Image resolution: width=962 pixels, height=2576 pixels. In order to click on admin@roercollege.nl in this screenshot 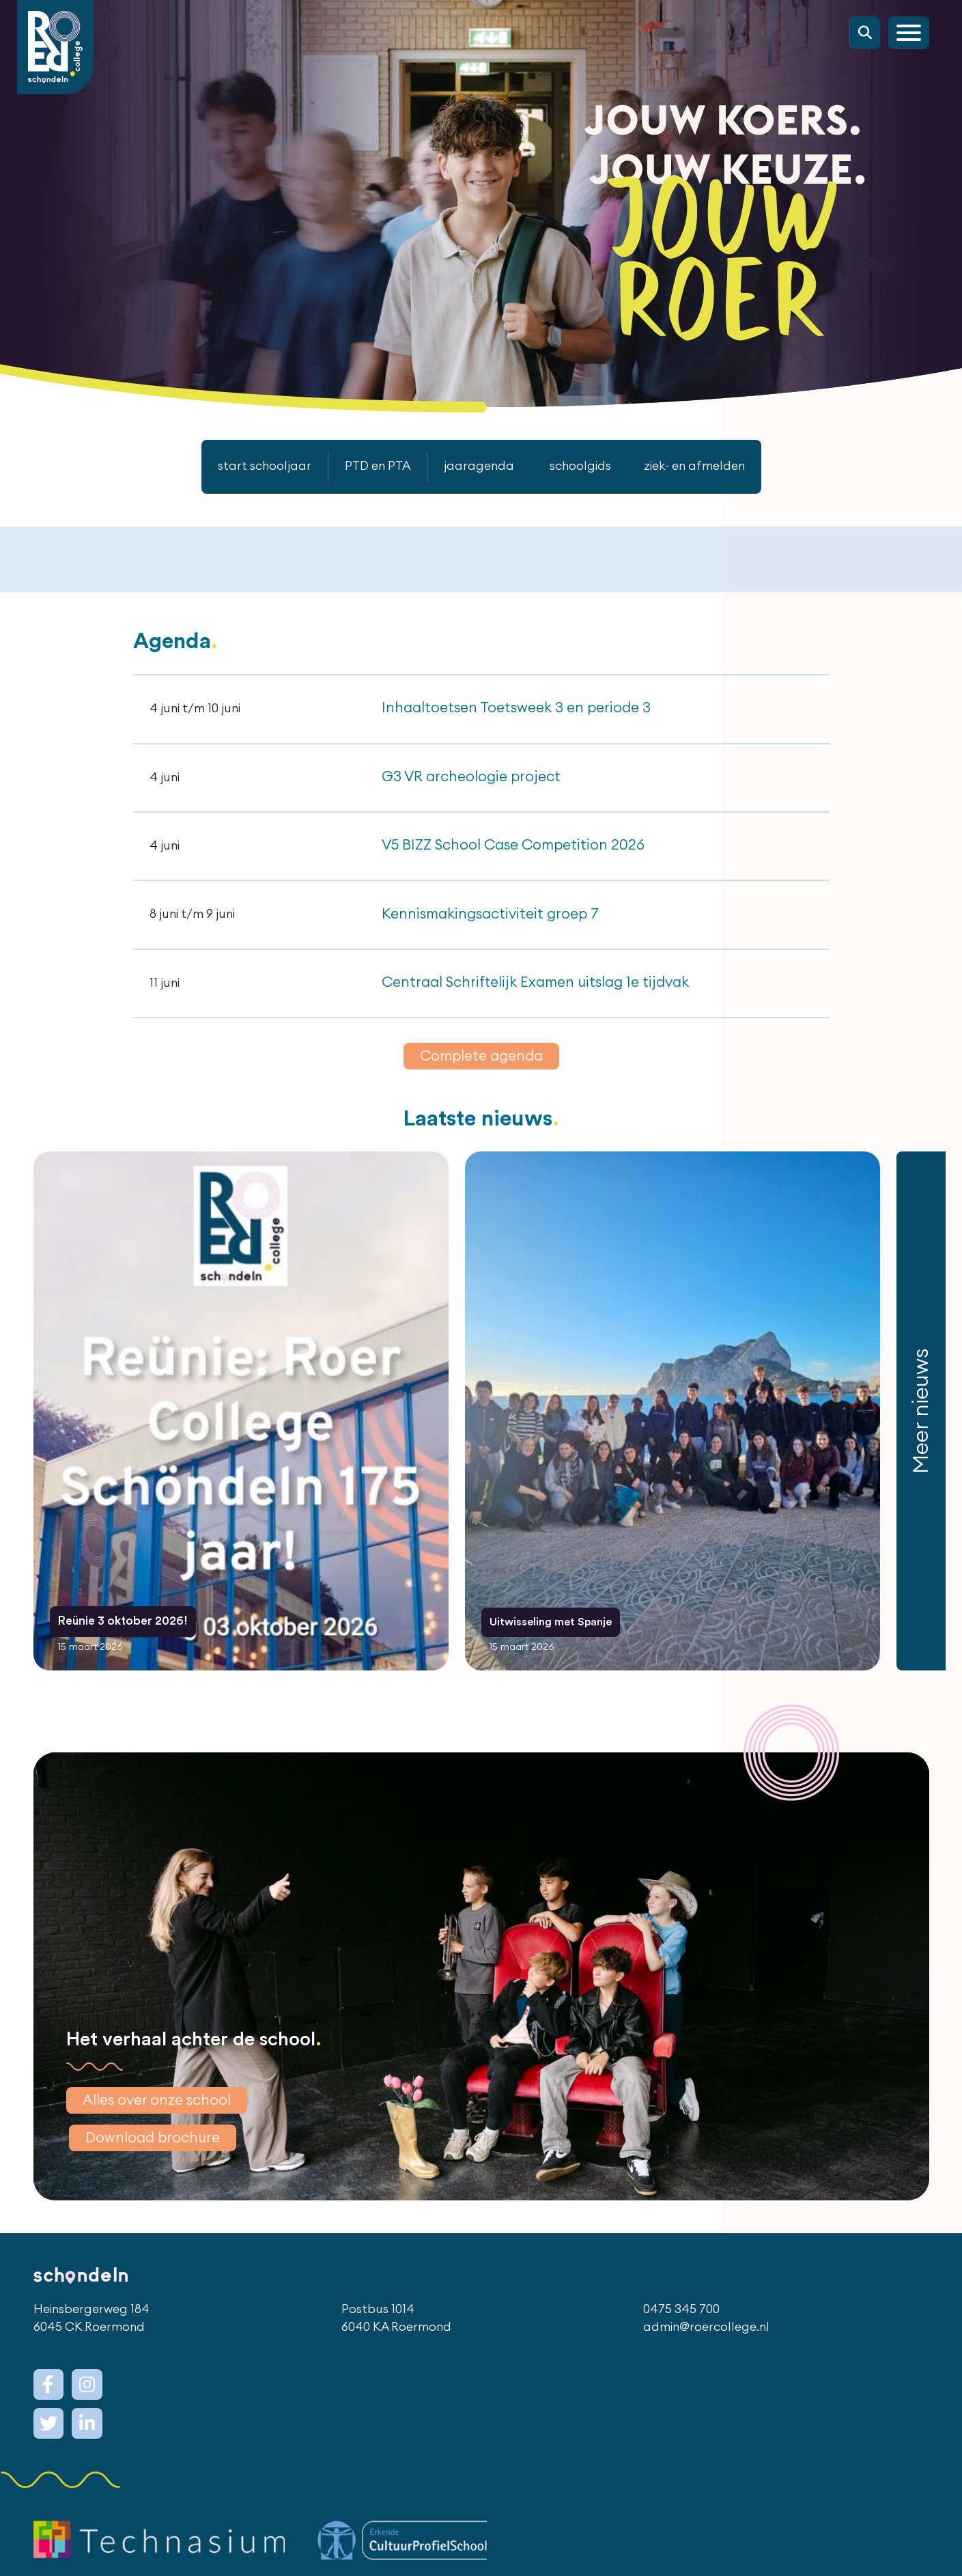, I will do `click(705, 2353)`.